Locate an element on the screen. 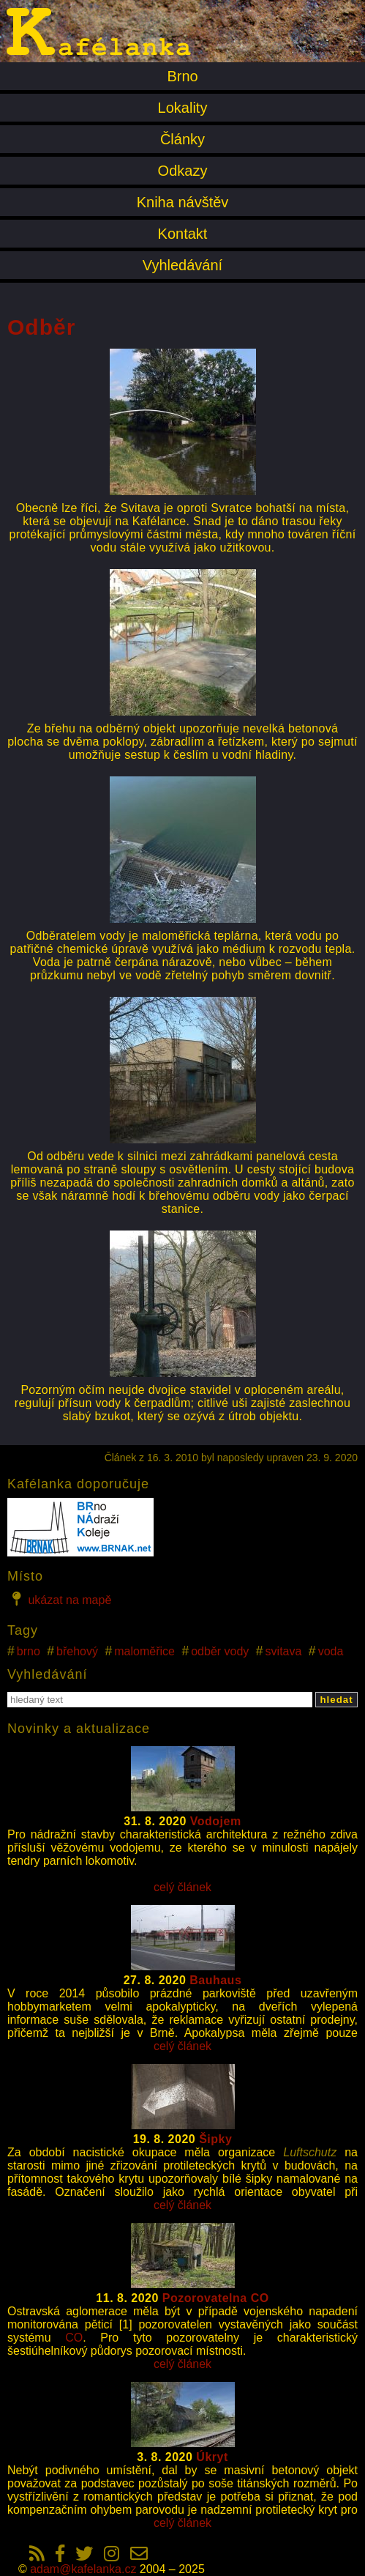 The height and width of the screenshot is (2576, 365). maloměřice is located at coordinates (144, 1651).